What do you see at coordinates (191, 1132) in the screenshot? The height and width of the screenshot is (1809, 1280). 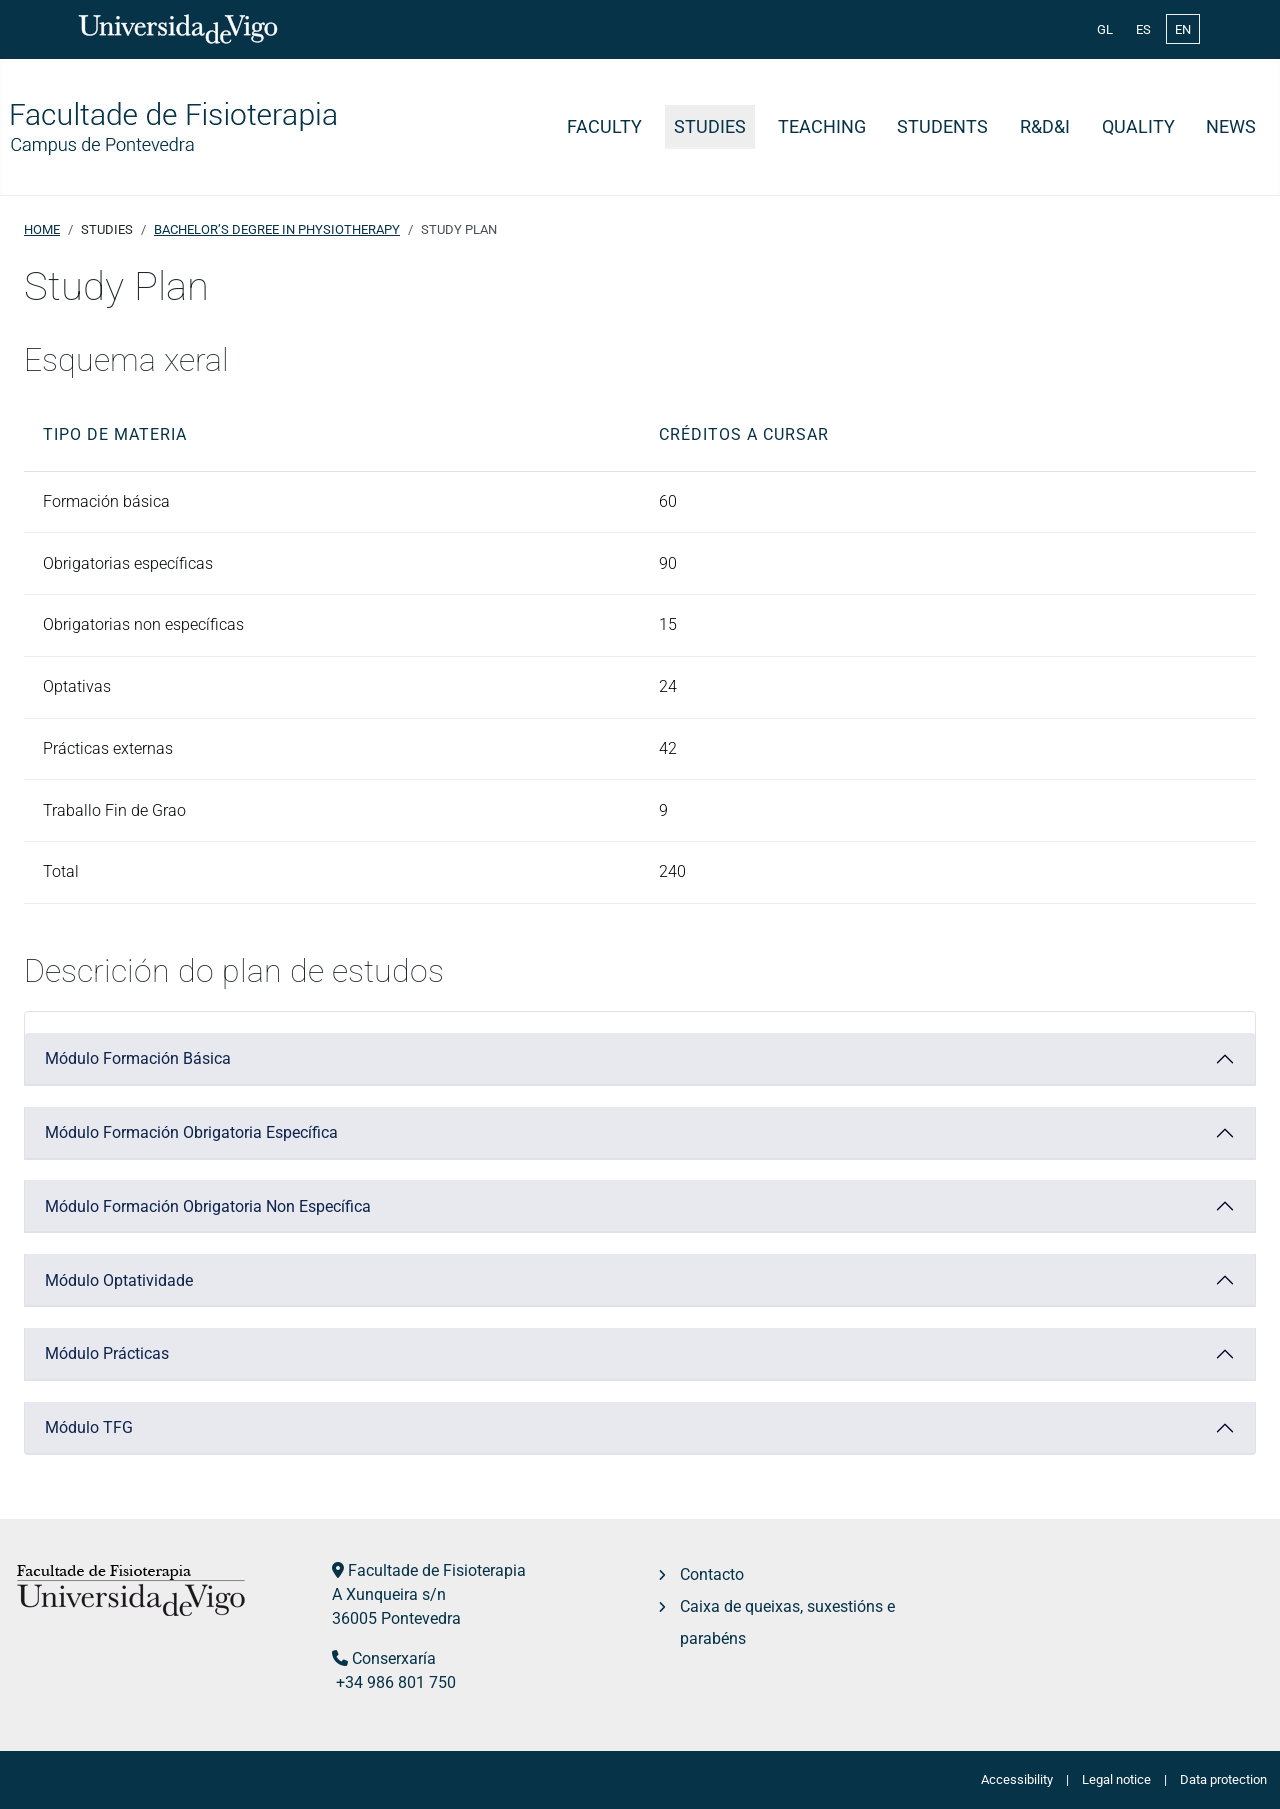 I see `Módulo Formación Obrigatoria Específica` at bounding box center [191, 1132].